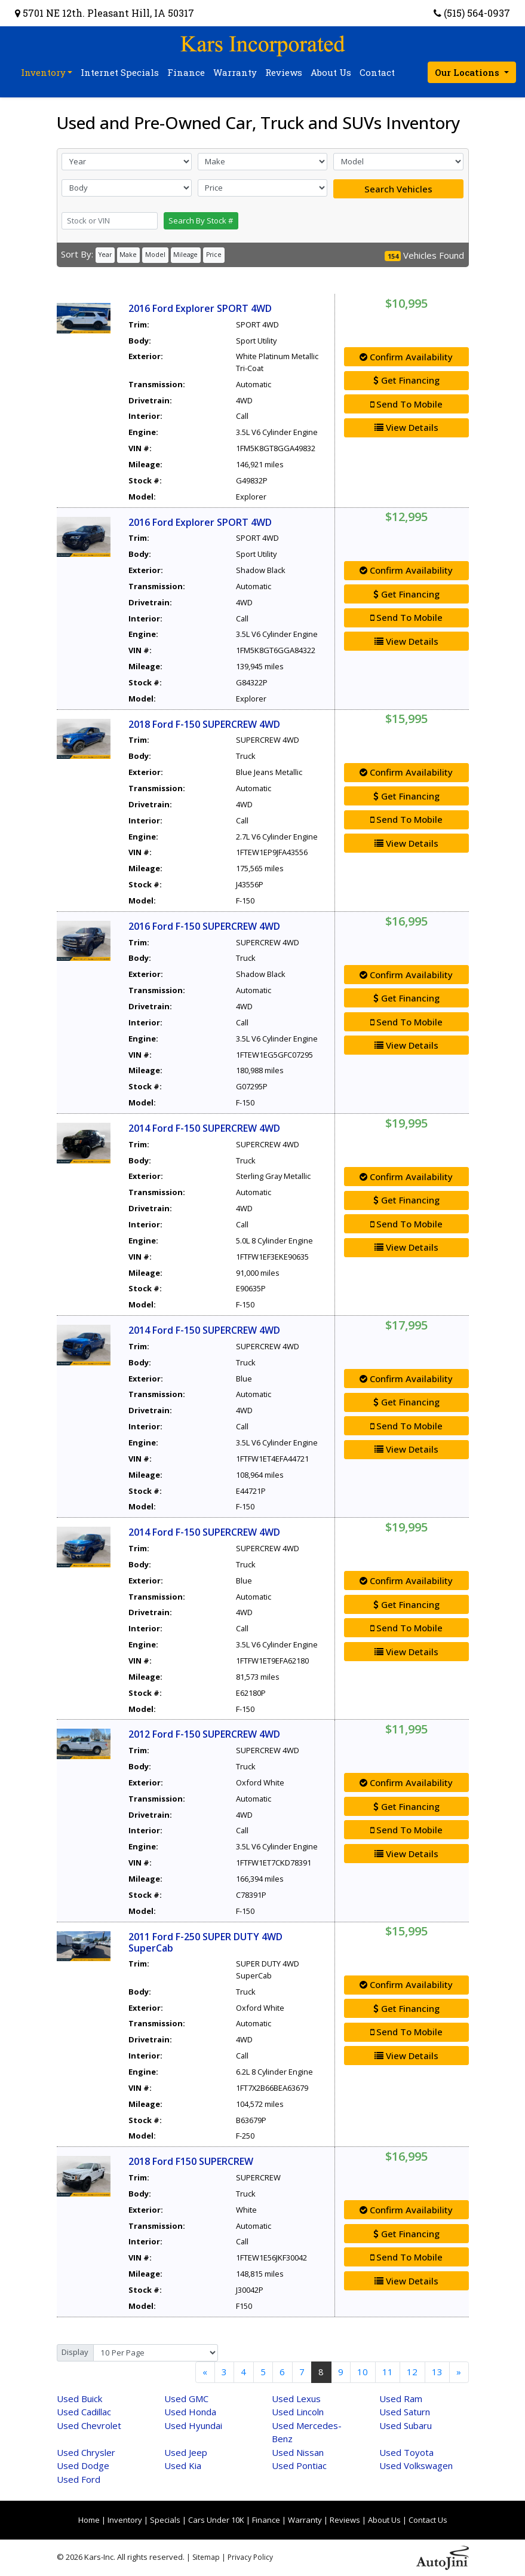 The image size is (525, 2576). Describe the element at coordinates (216, 2519) in the screenshot. I see `Cars Under 10K` at that location.